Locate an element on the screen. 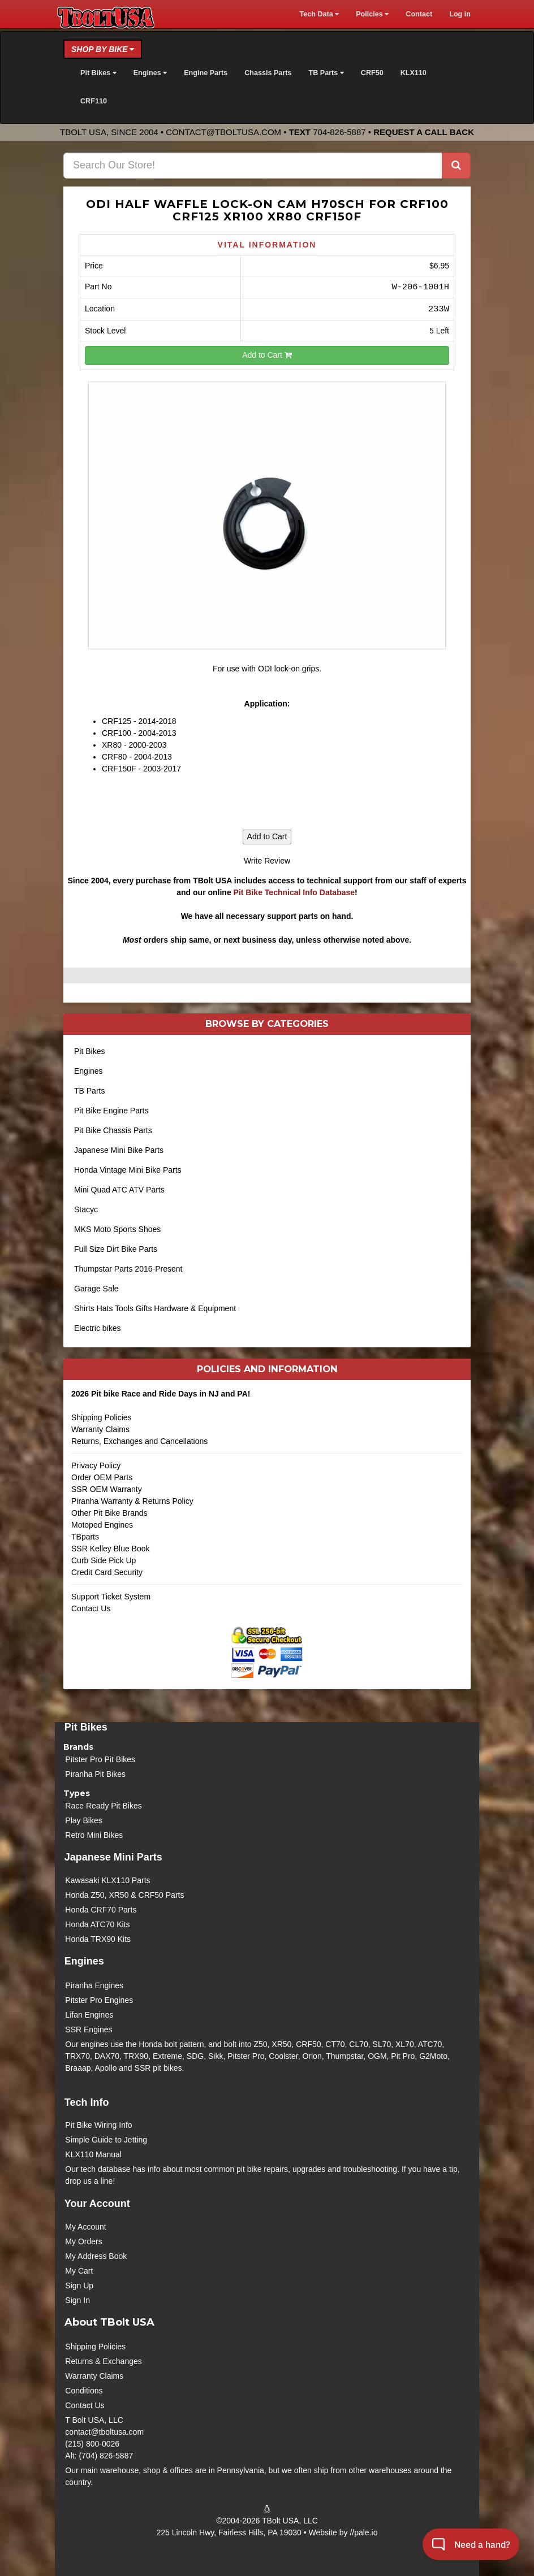  Pit Bikes is located at coordinates (89, 1051).